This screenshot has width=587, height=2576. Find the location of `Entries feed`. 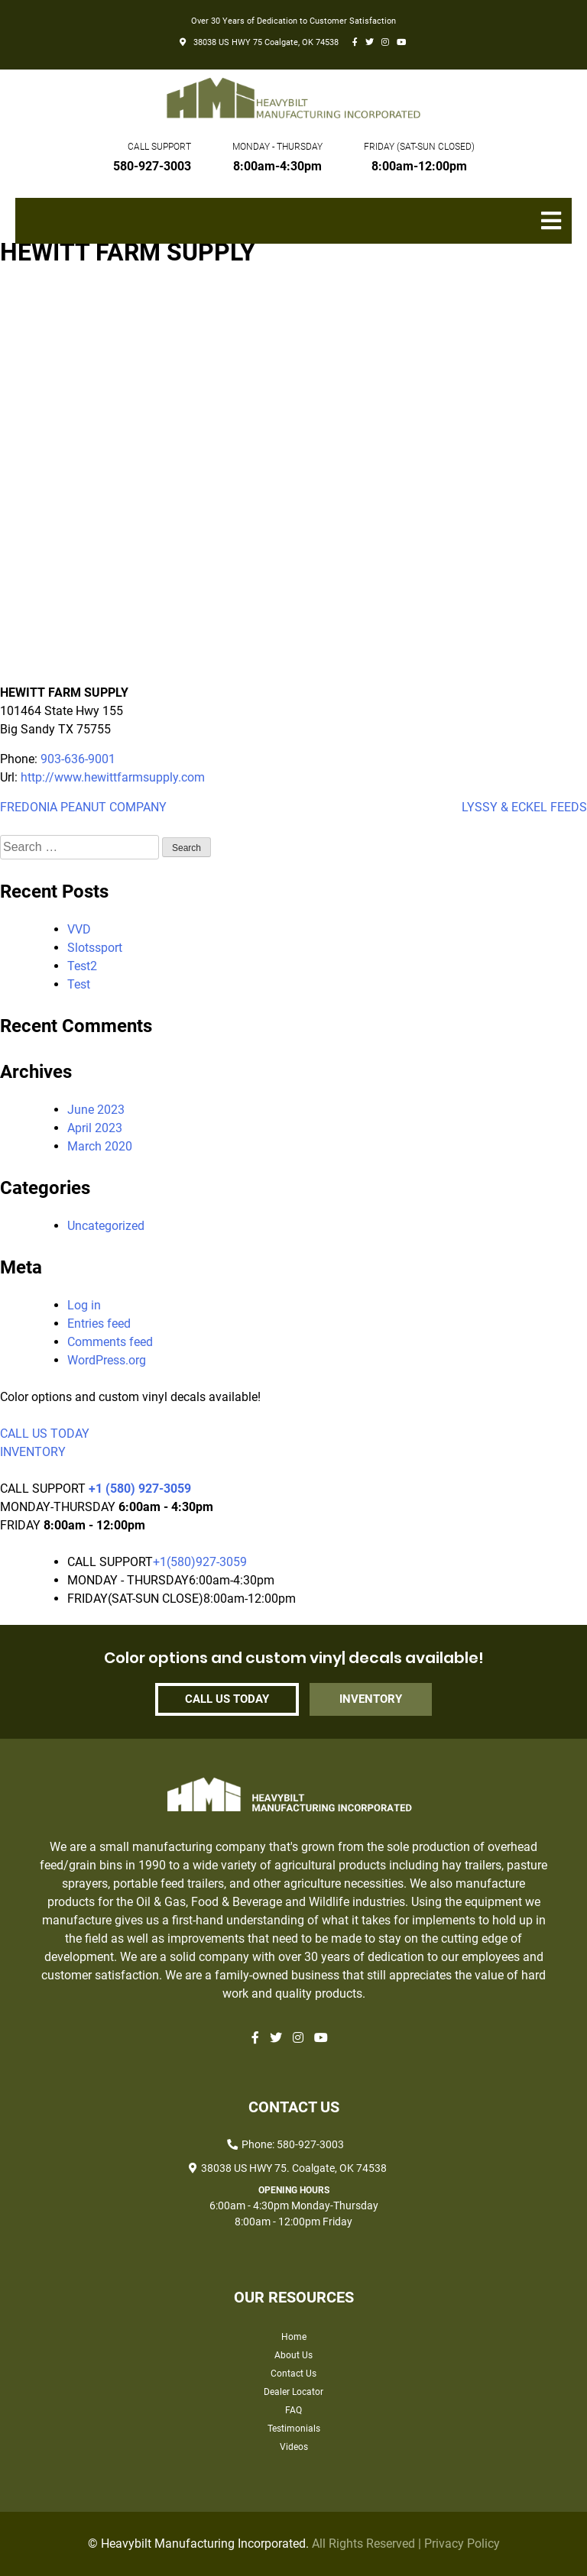

Entries feed is located at coordinates (99, 1323).